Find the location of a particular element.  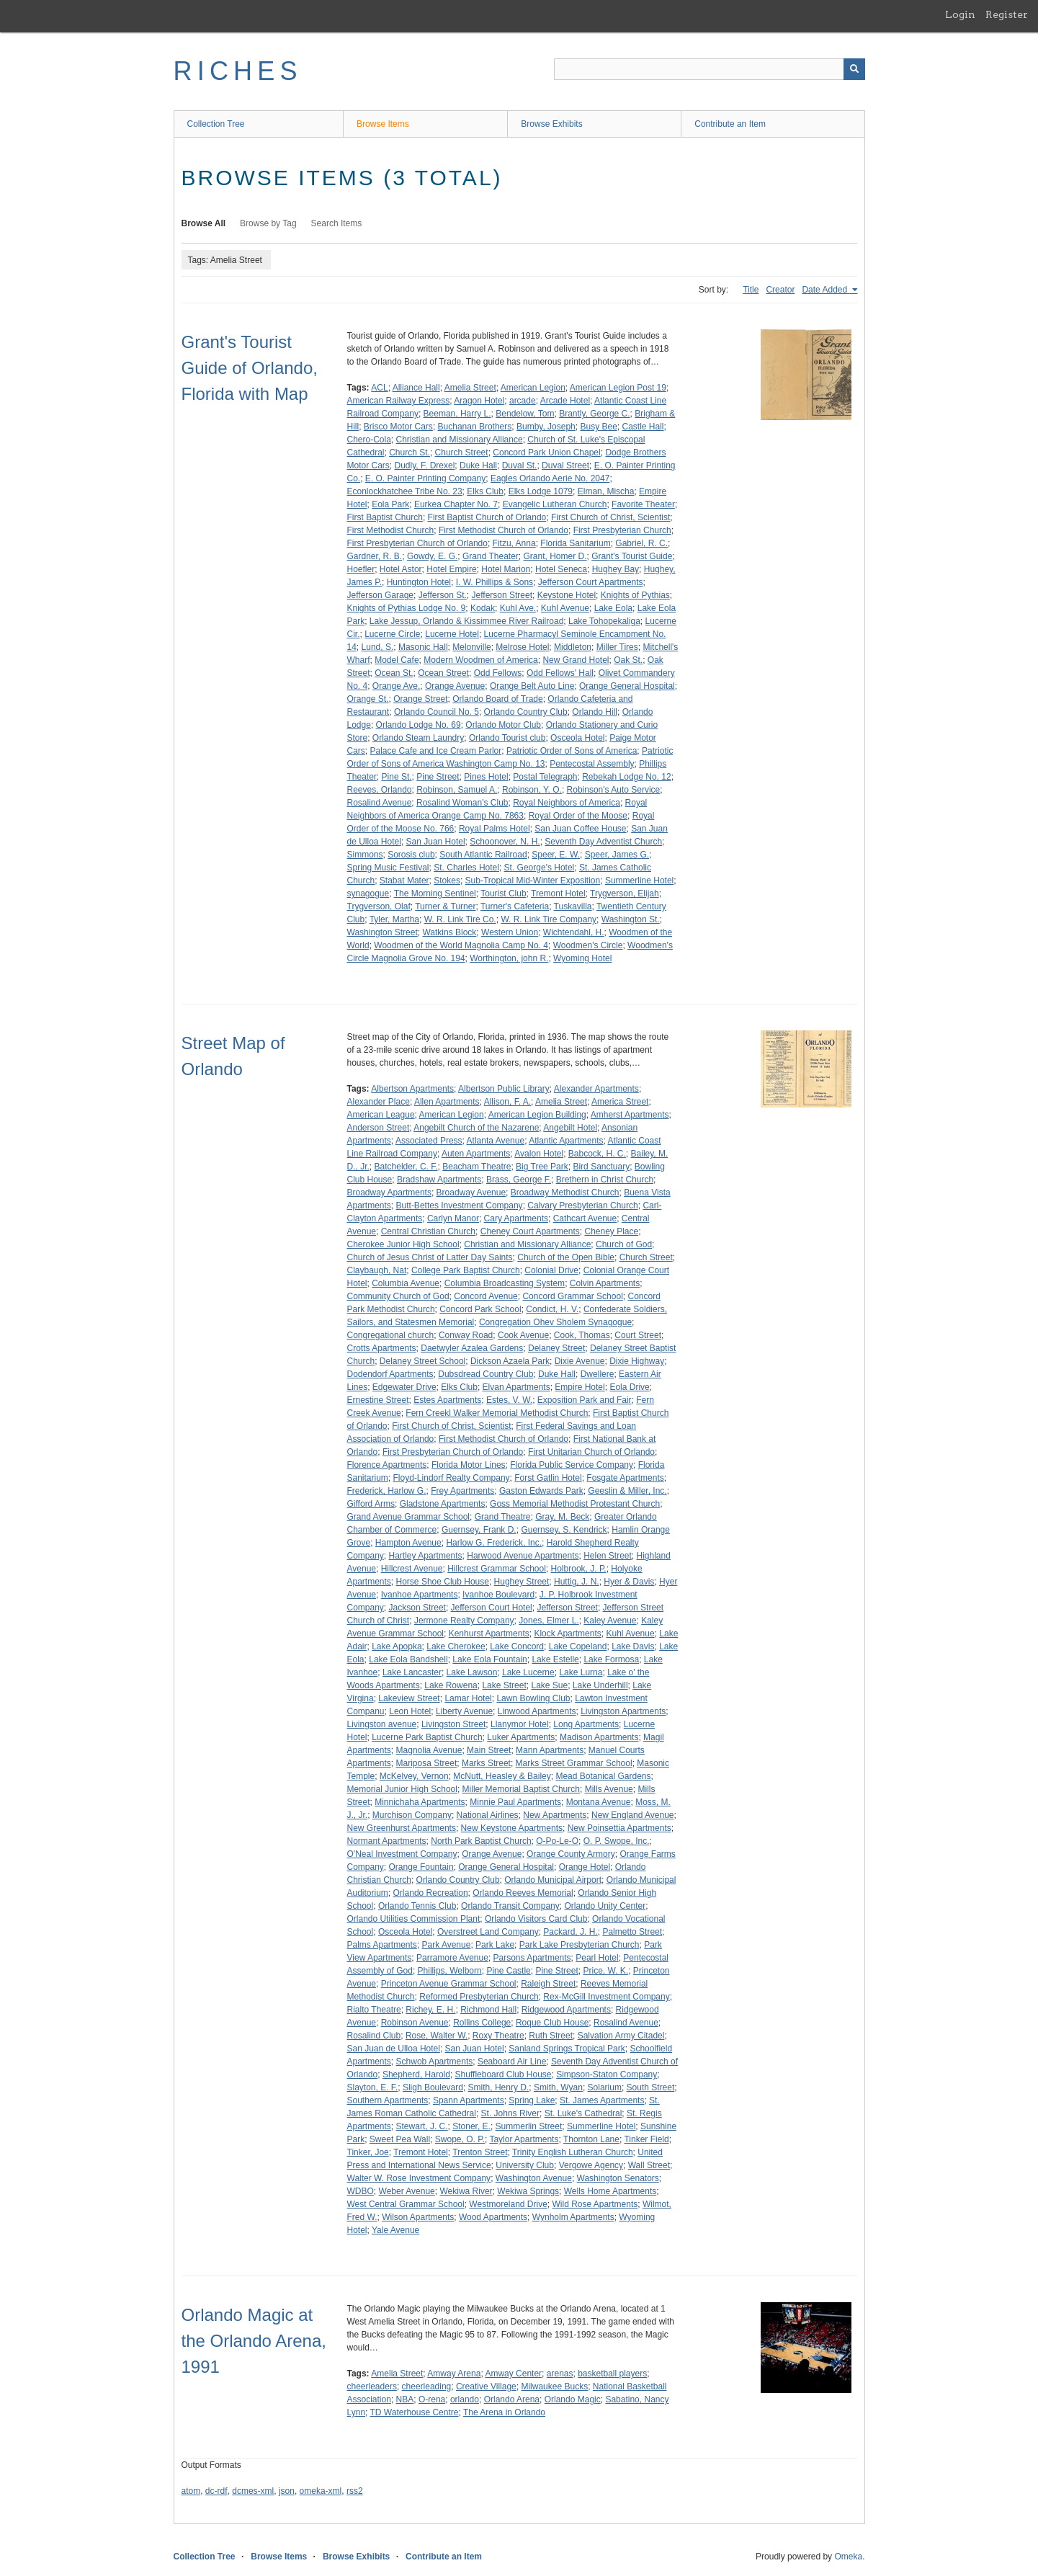

Harlow G. Frederick, Inc. is located at coordinates (494, 1543).